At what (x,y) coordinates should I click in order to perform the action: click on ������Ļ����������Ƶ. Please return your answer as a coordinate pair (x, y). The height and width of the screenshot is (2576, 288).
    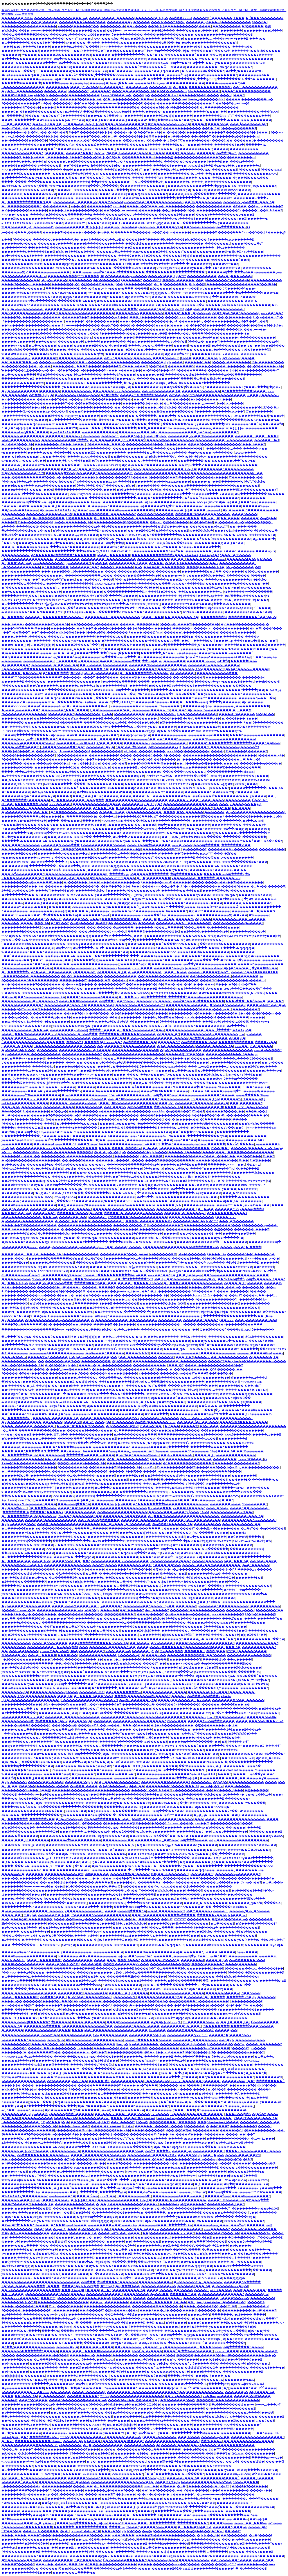
    Looking at the image, I should click on (87, 2416).